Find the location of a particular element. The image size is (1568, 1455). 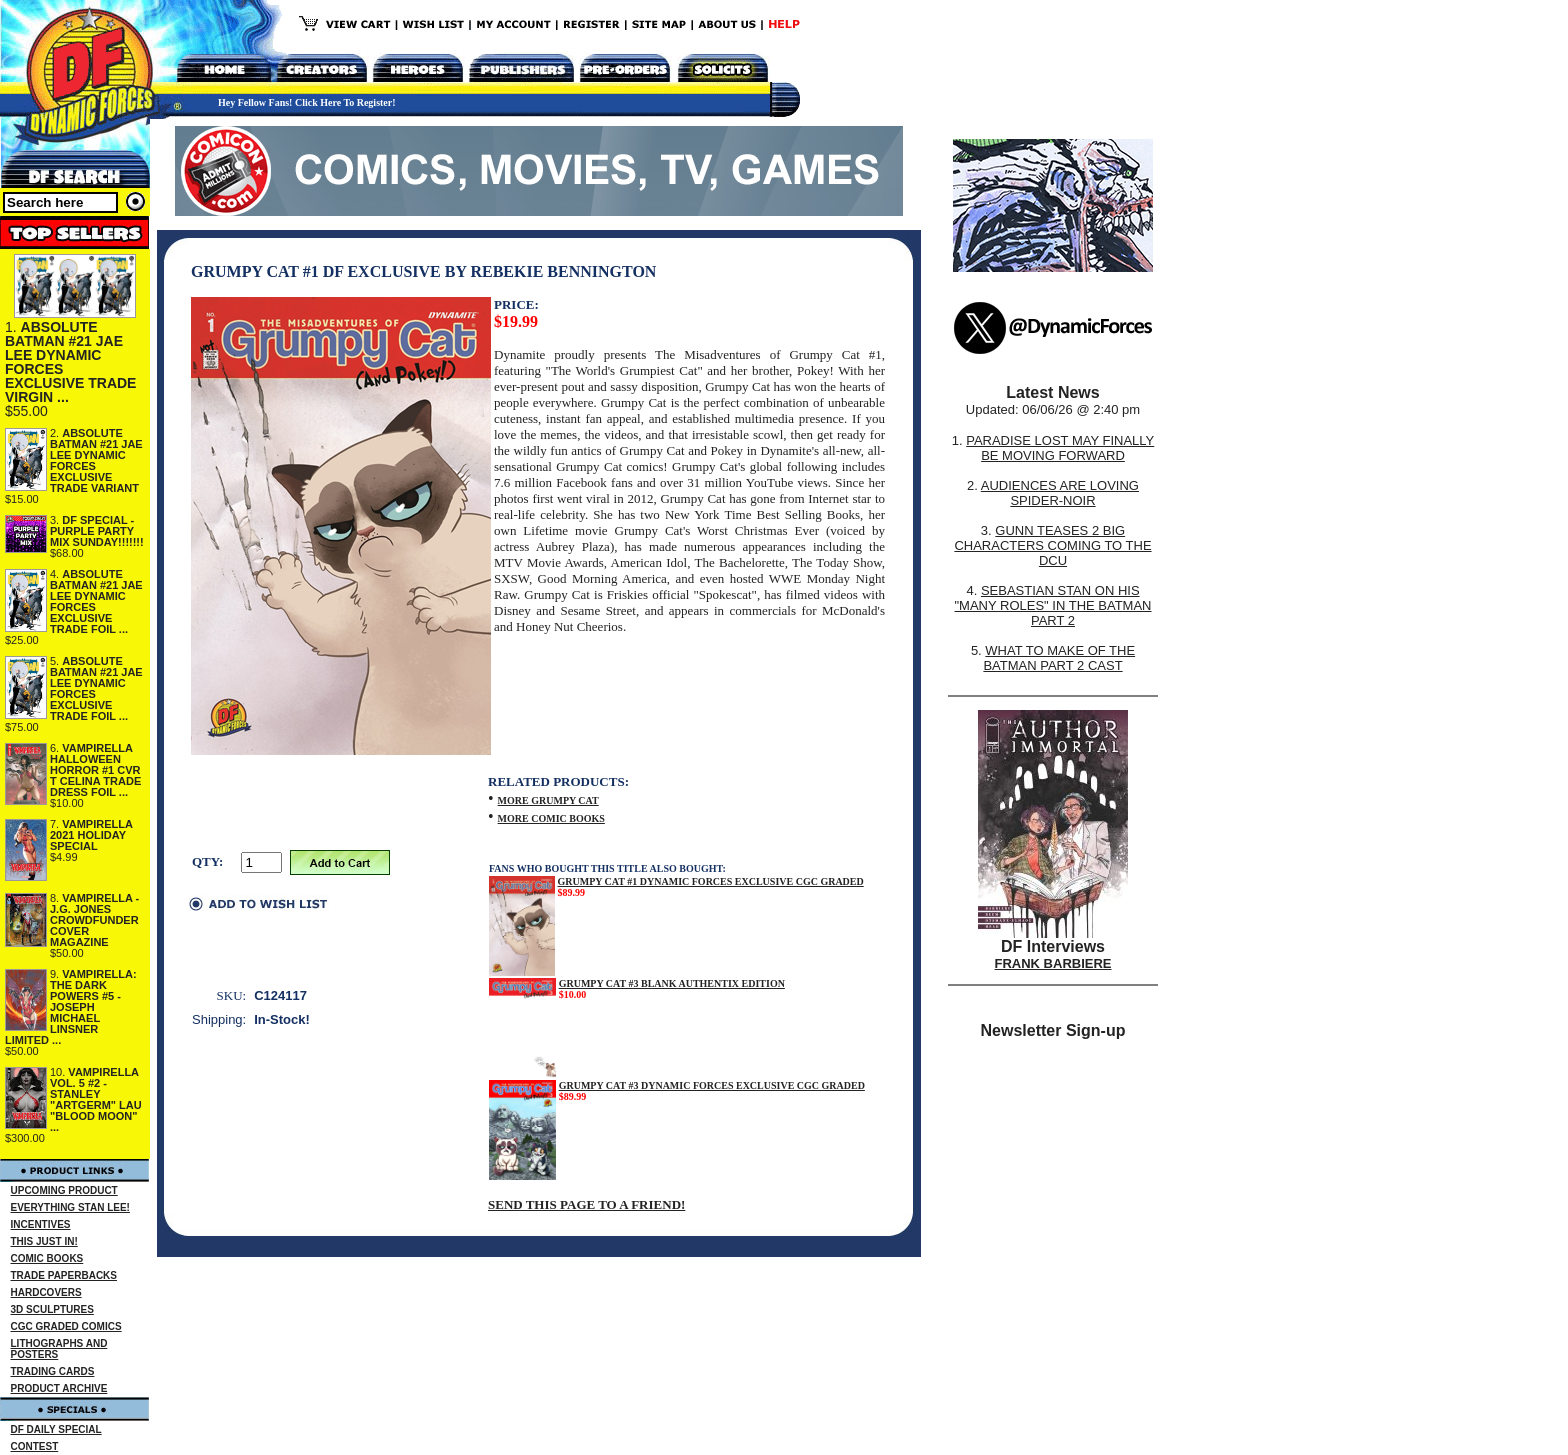

SEND THIS PAGE TO A FRIEND! is located at coordinates (586, 1204).